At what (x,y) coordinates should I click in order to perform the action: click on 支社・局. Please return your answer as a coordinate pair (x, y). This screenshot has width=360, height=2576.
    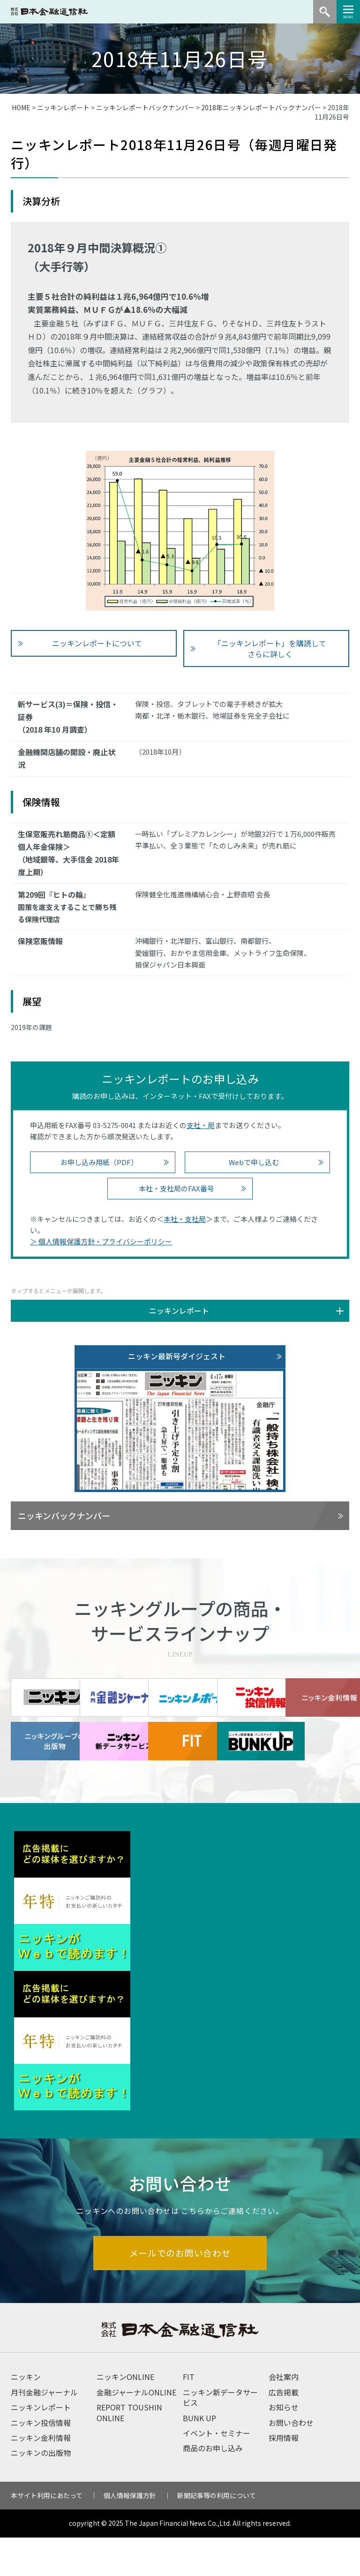
    Looking at the image, I should click on (201, 1125).